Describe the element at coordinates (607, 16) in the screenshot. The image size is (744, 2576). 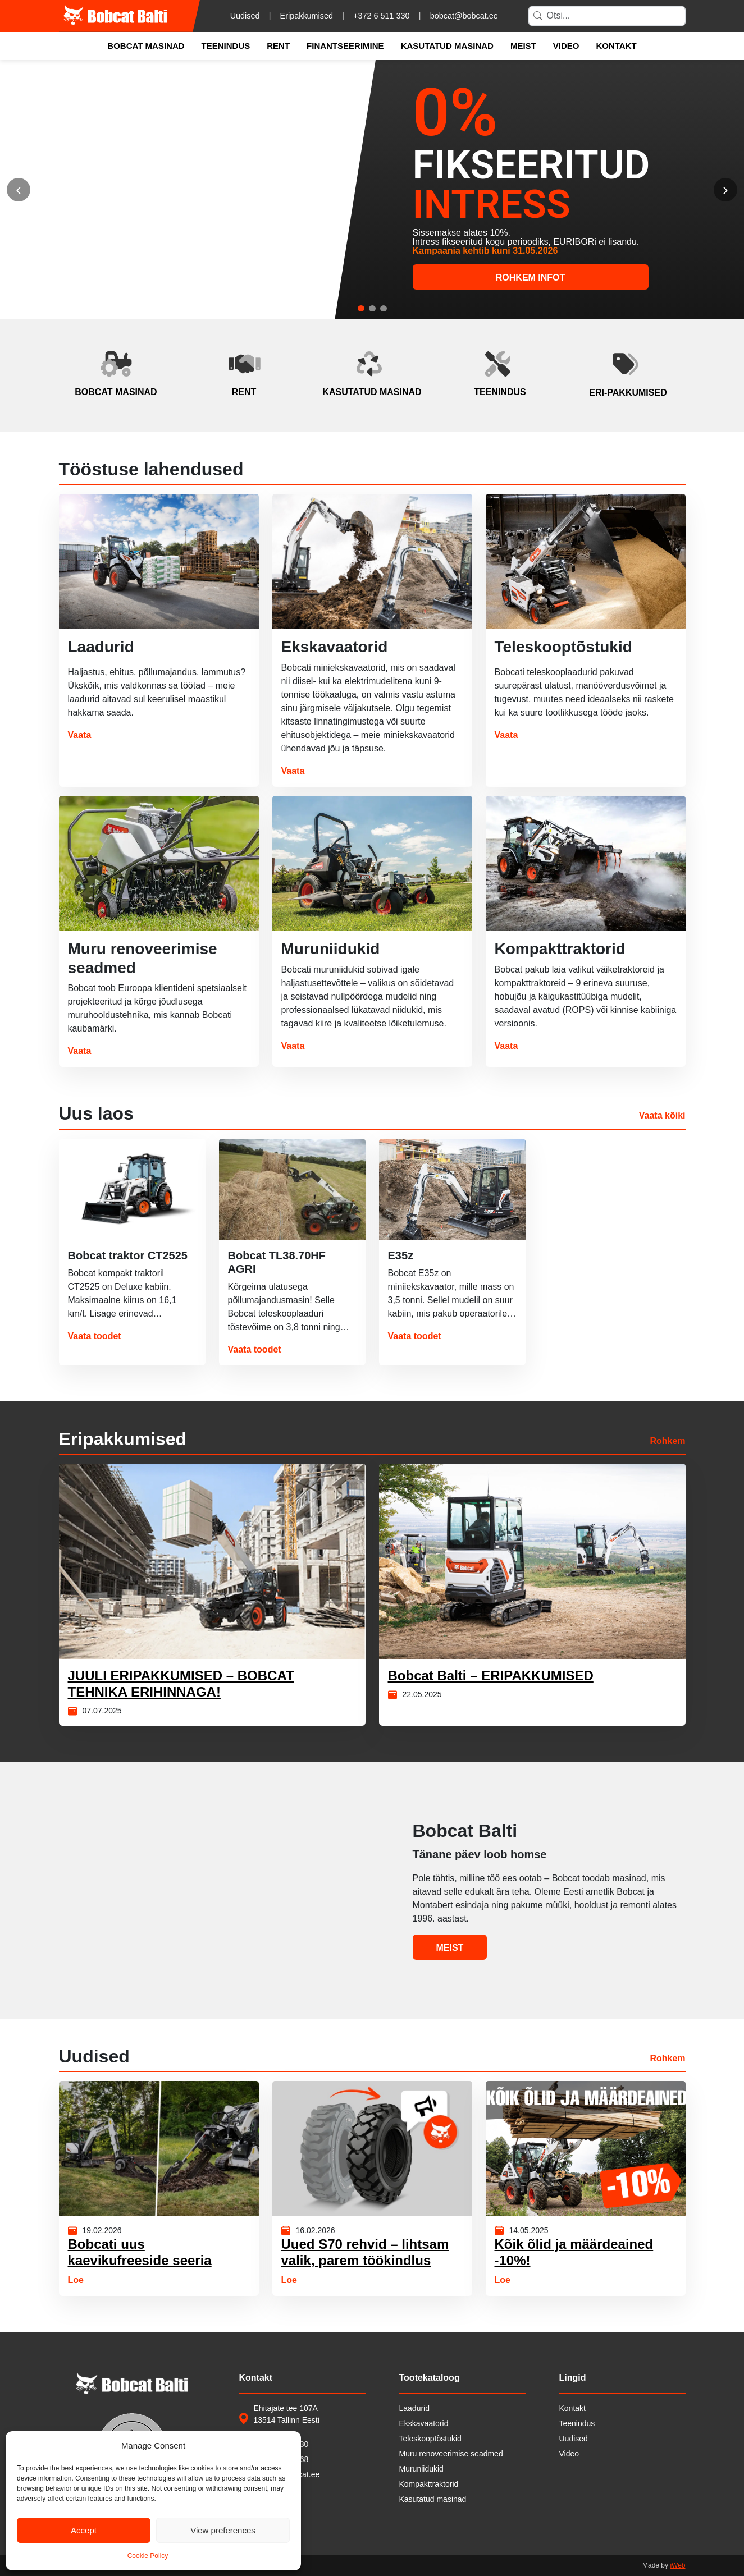
I see `[Search]` at that location.